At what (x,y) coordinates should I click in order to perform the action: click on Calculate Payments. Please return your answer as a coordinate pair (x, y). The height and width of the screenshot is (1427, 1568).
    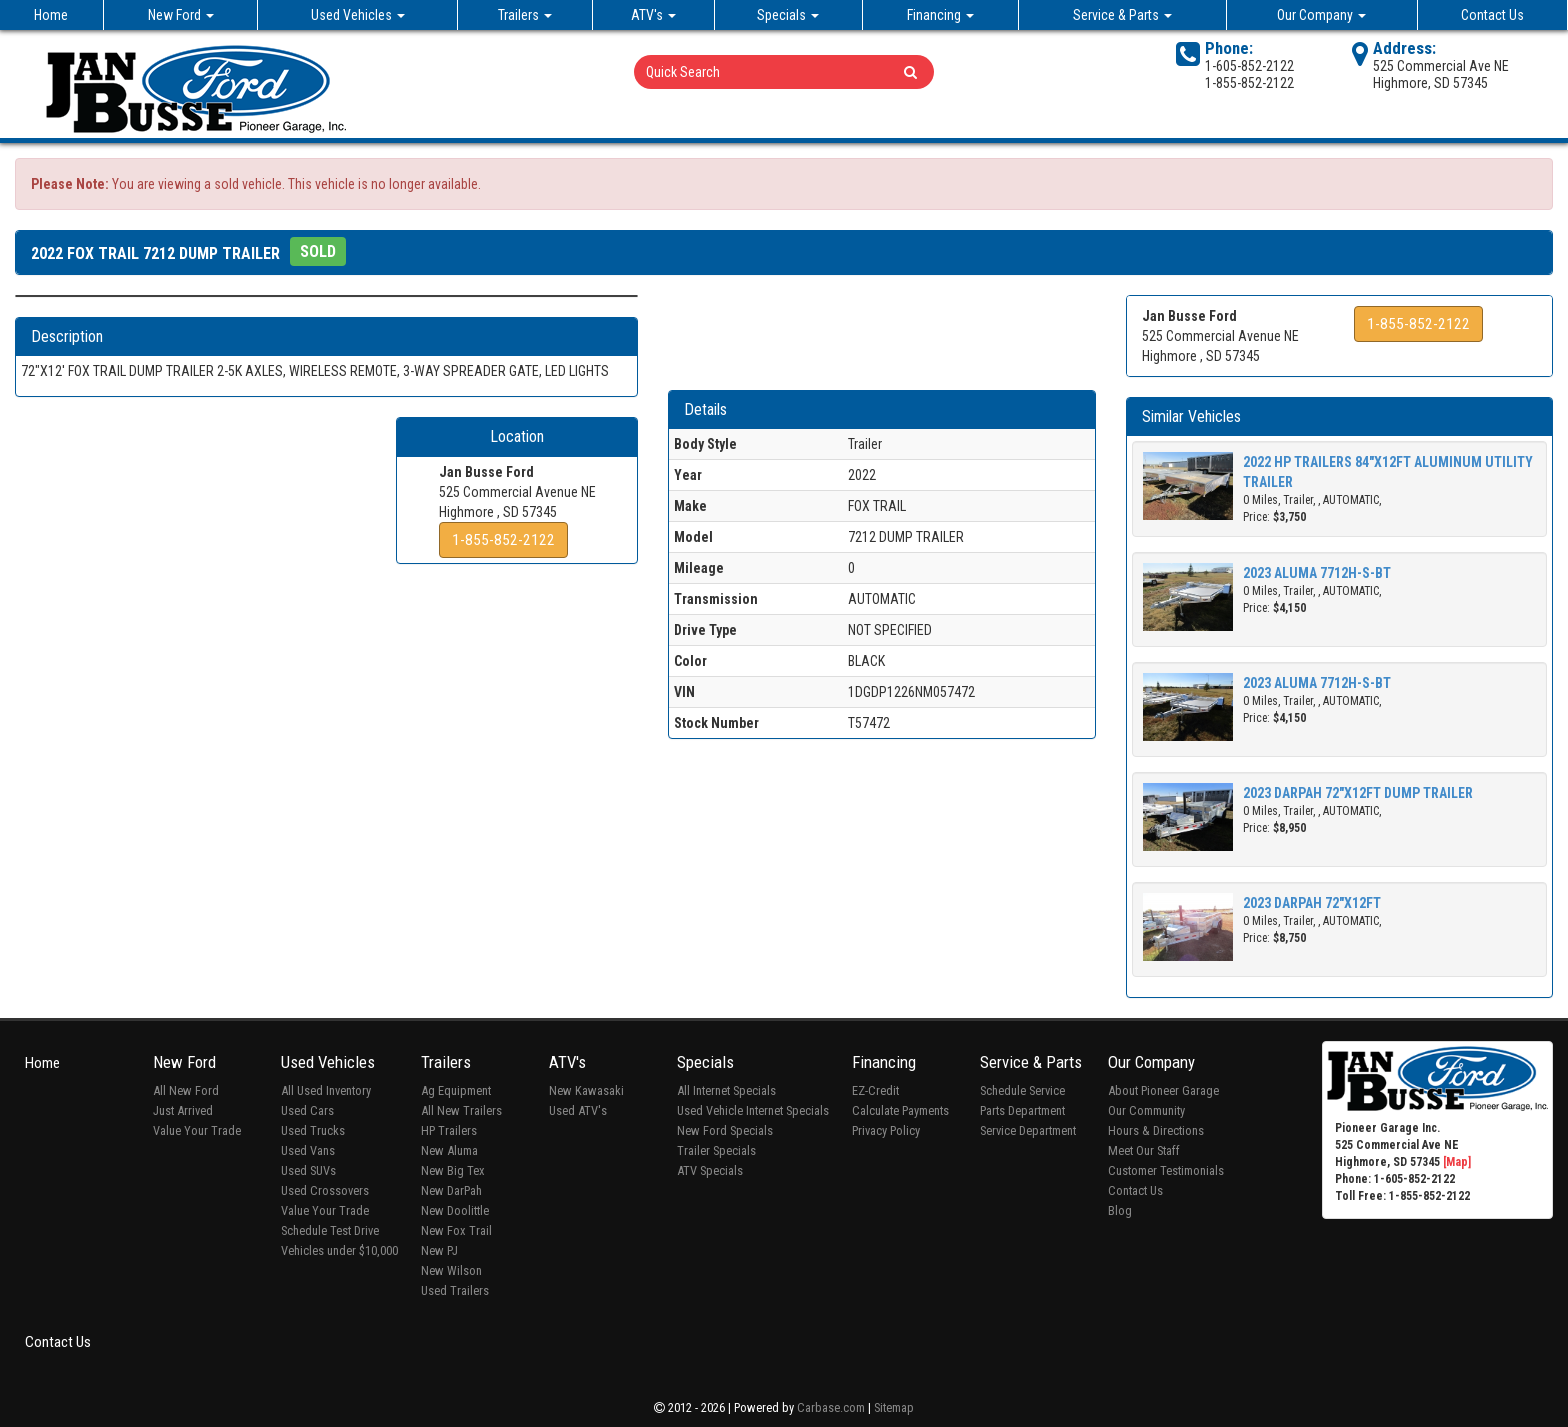
    Looking at the image, I should click on (900, 1110).